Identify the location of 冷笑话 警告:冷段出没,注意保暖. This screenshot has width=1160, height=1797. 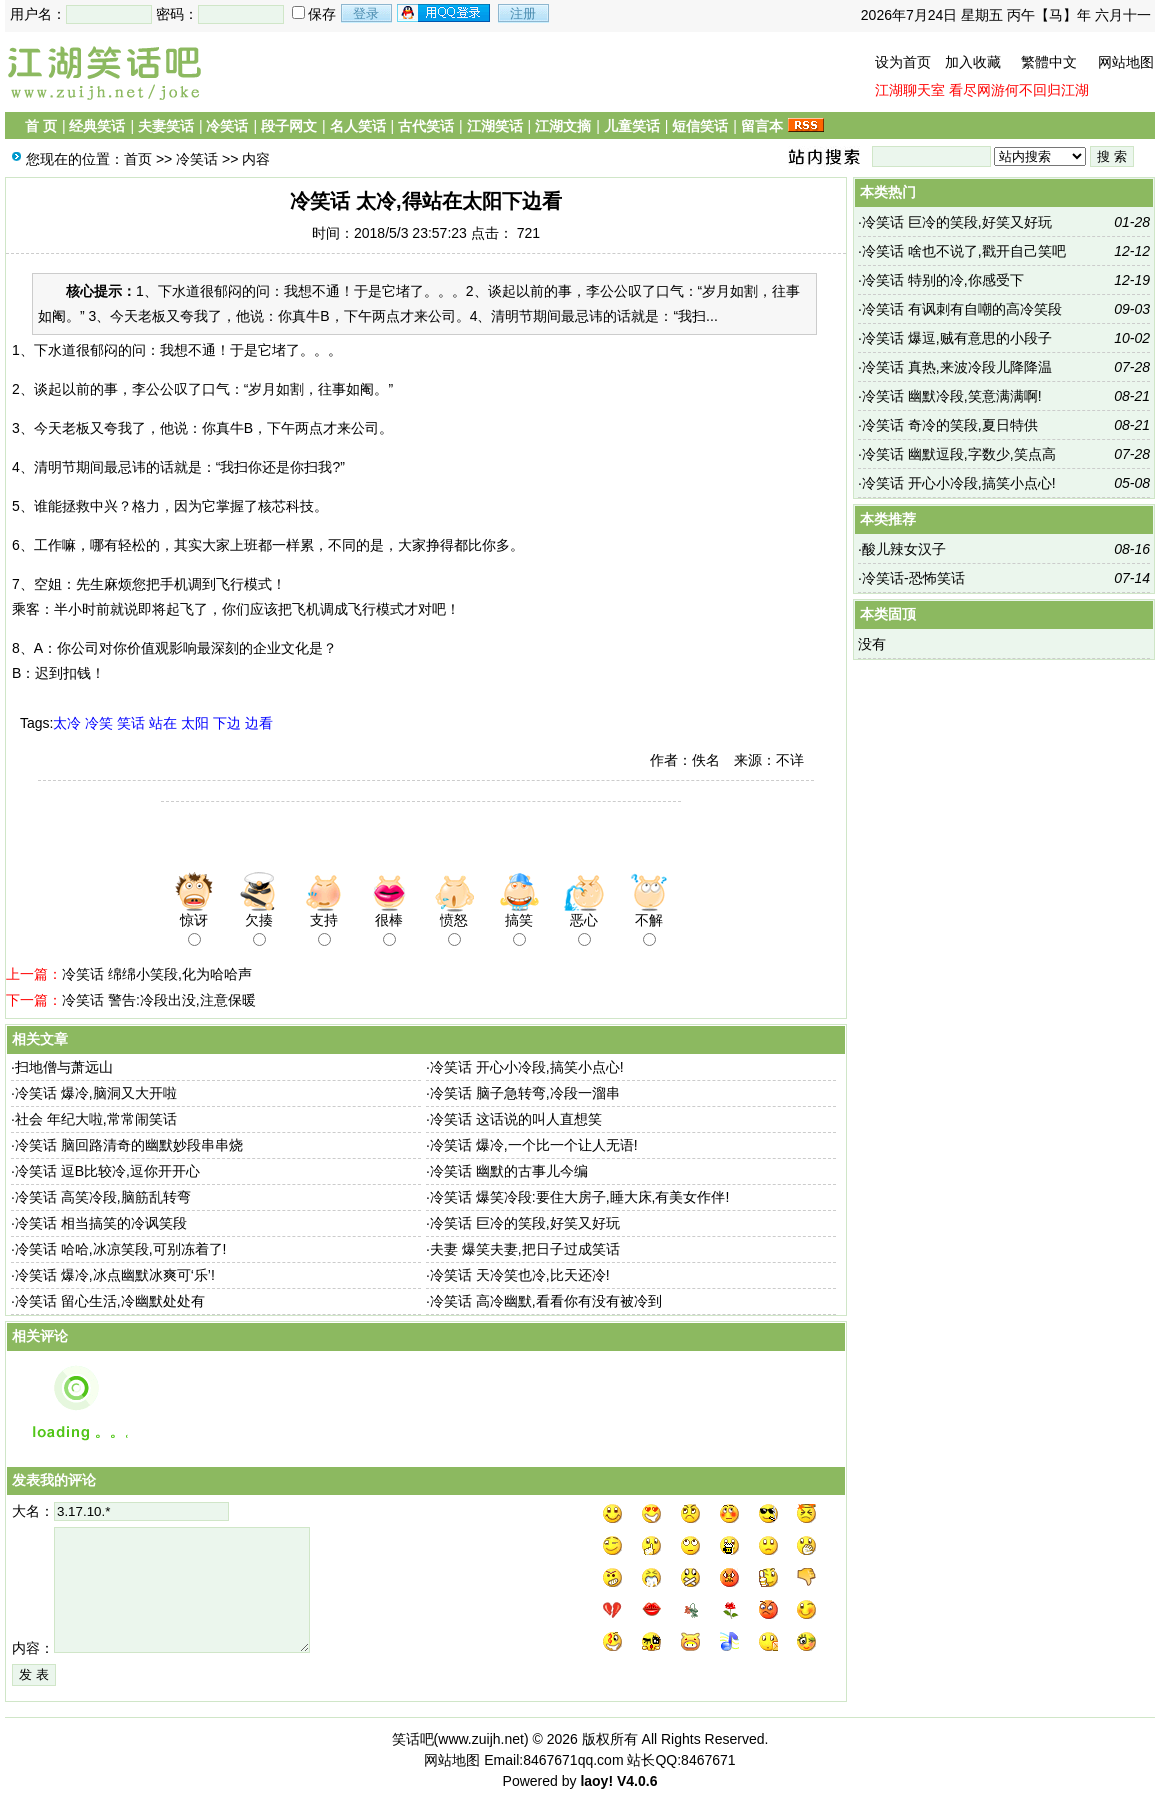
(159, 1000).